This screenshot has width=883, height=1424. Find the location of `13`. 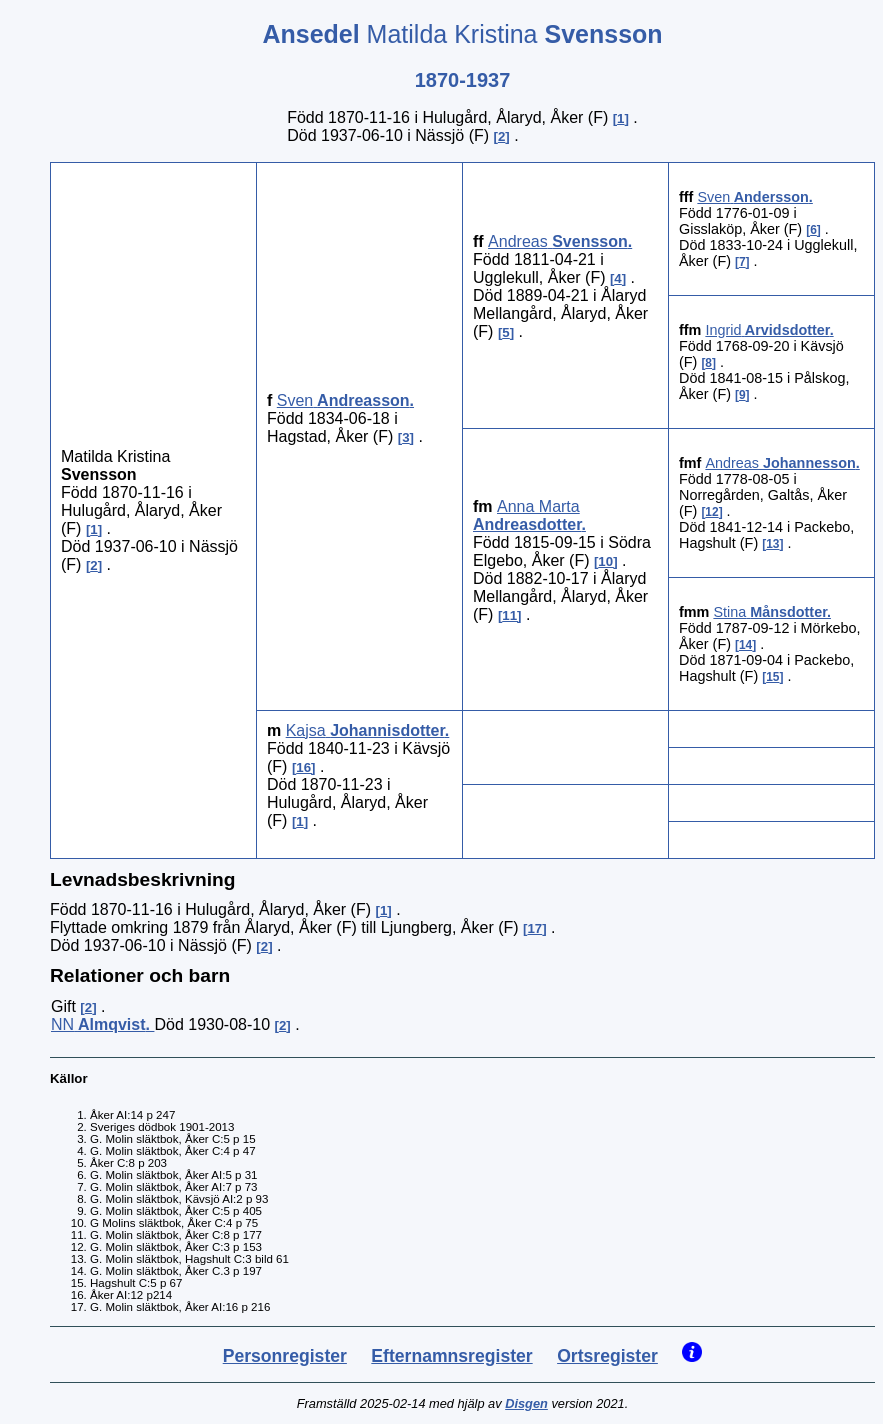

13 is located at coordinates (772, 544).